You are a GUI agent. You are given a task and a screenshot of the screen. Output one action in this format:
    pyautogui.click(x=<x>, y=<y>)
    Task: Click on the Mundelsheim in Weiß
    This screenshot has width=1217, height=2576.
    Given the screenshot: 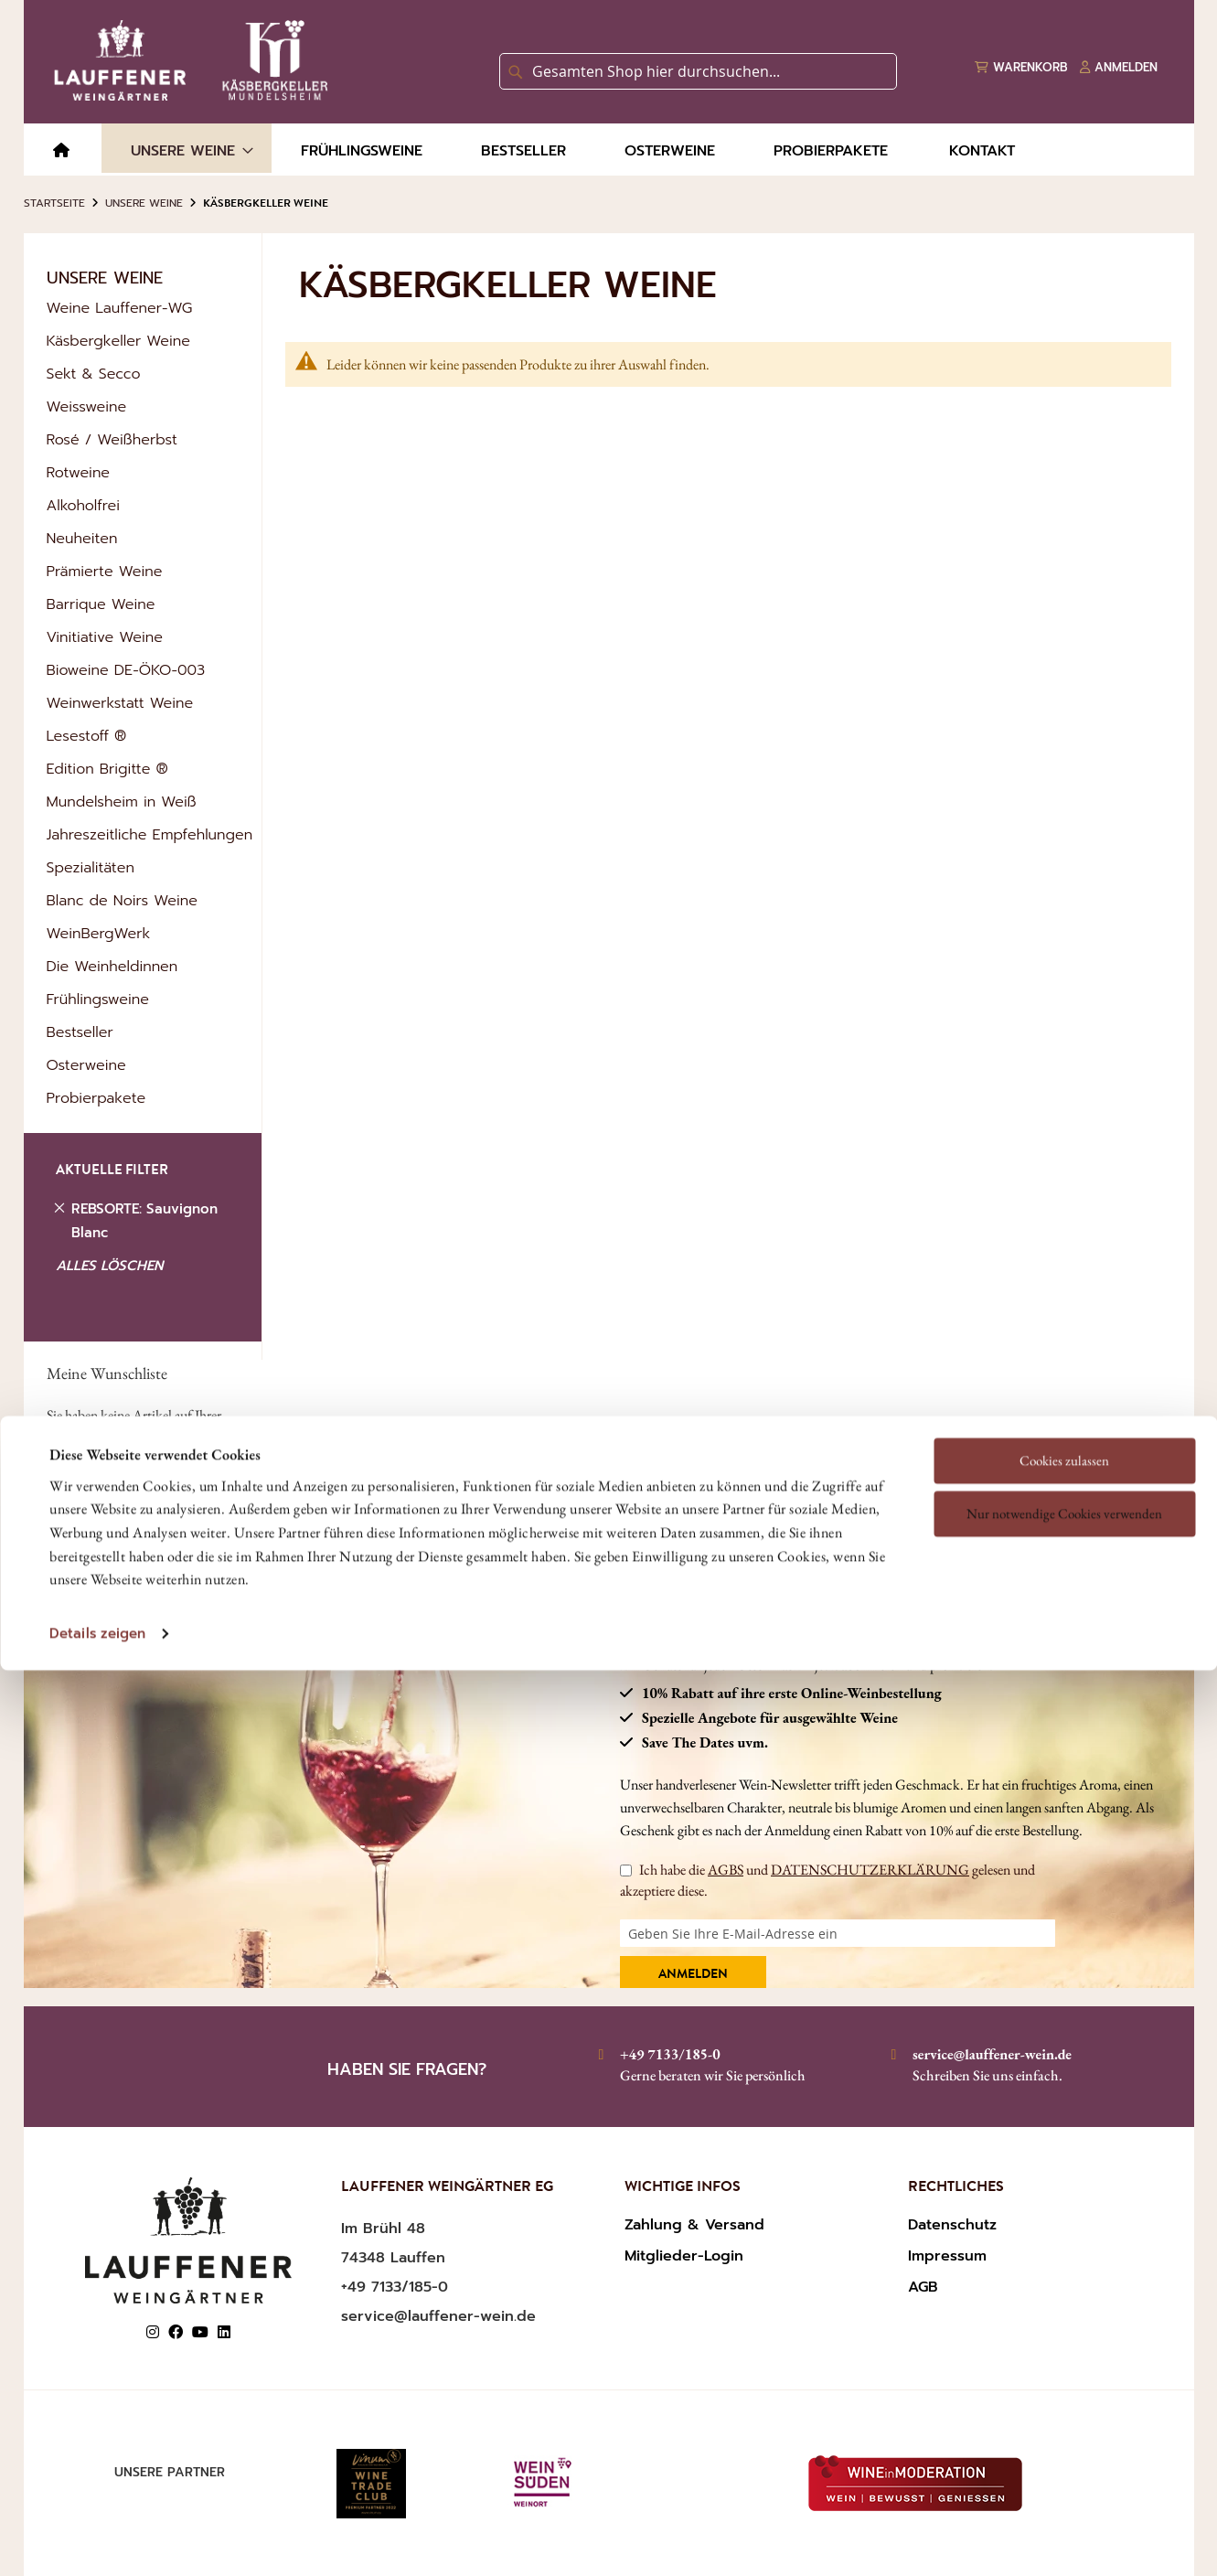 What is the action you would take?
    pyautogui.click(x=122, y=802)
    